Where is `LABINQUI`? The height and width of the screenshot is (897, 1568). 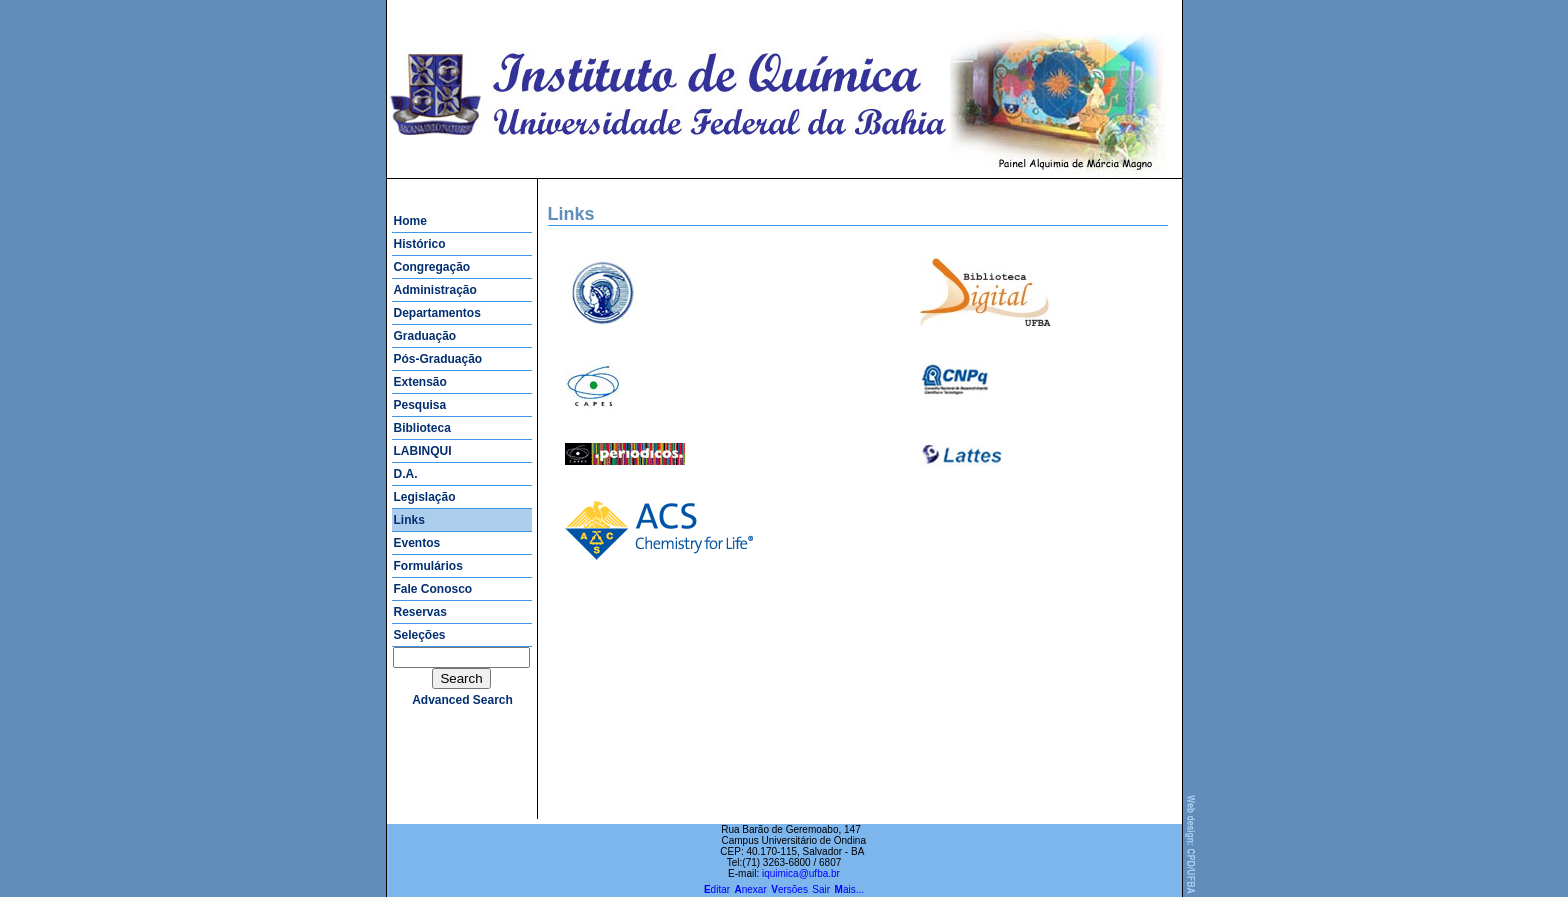
LABINQUI is located at coordinates (423, 451).